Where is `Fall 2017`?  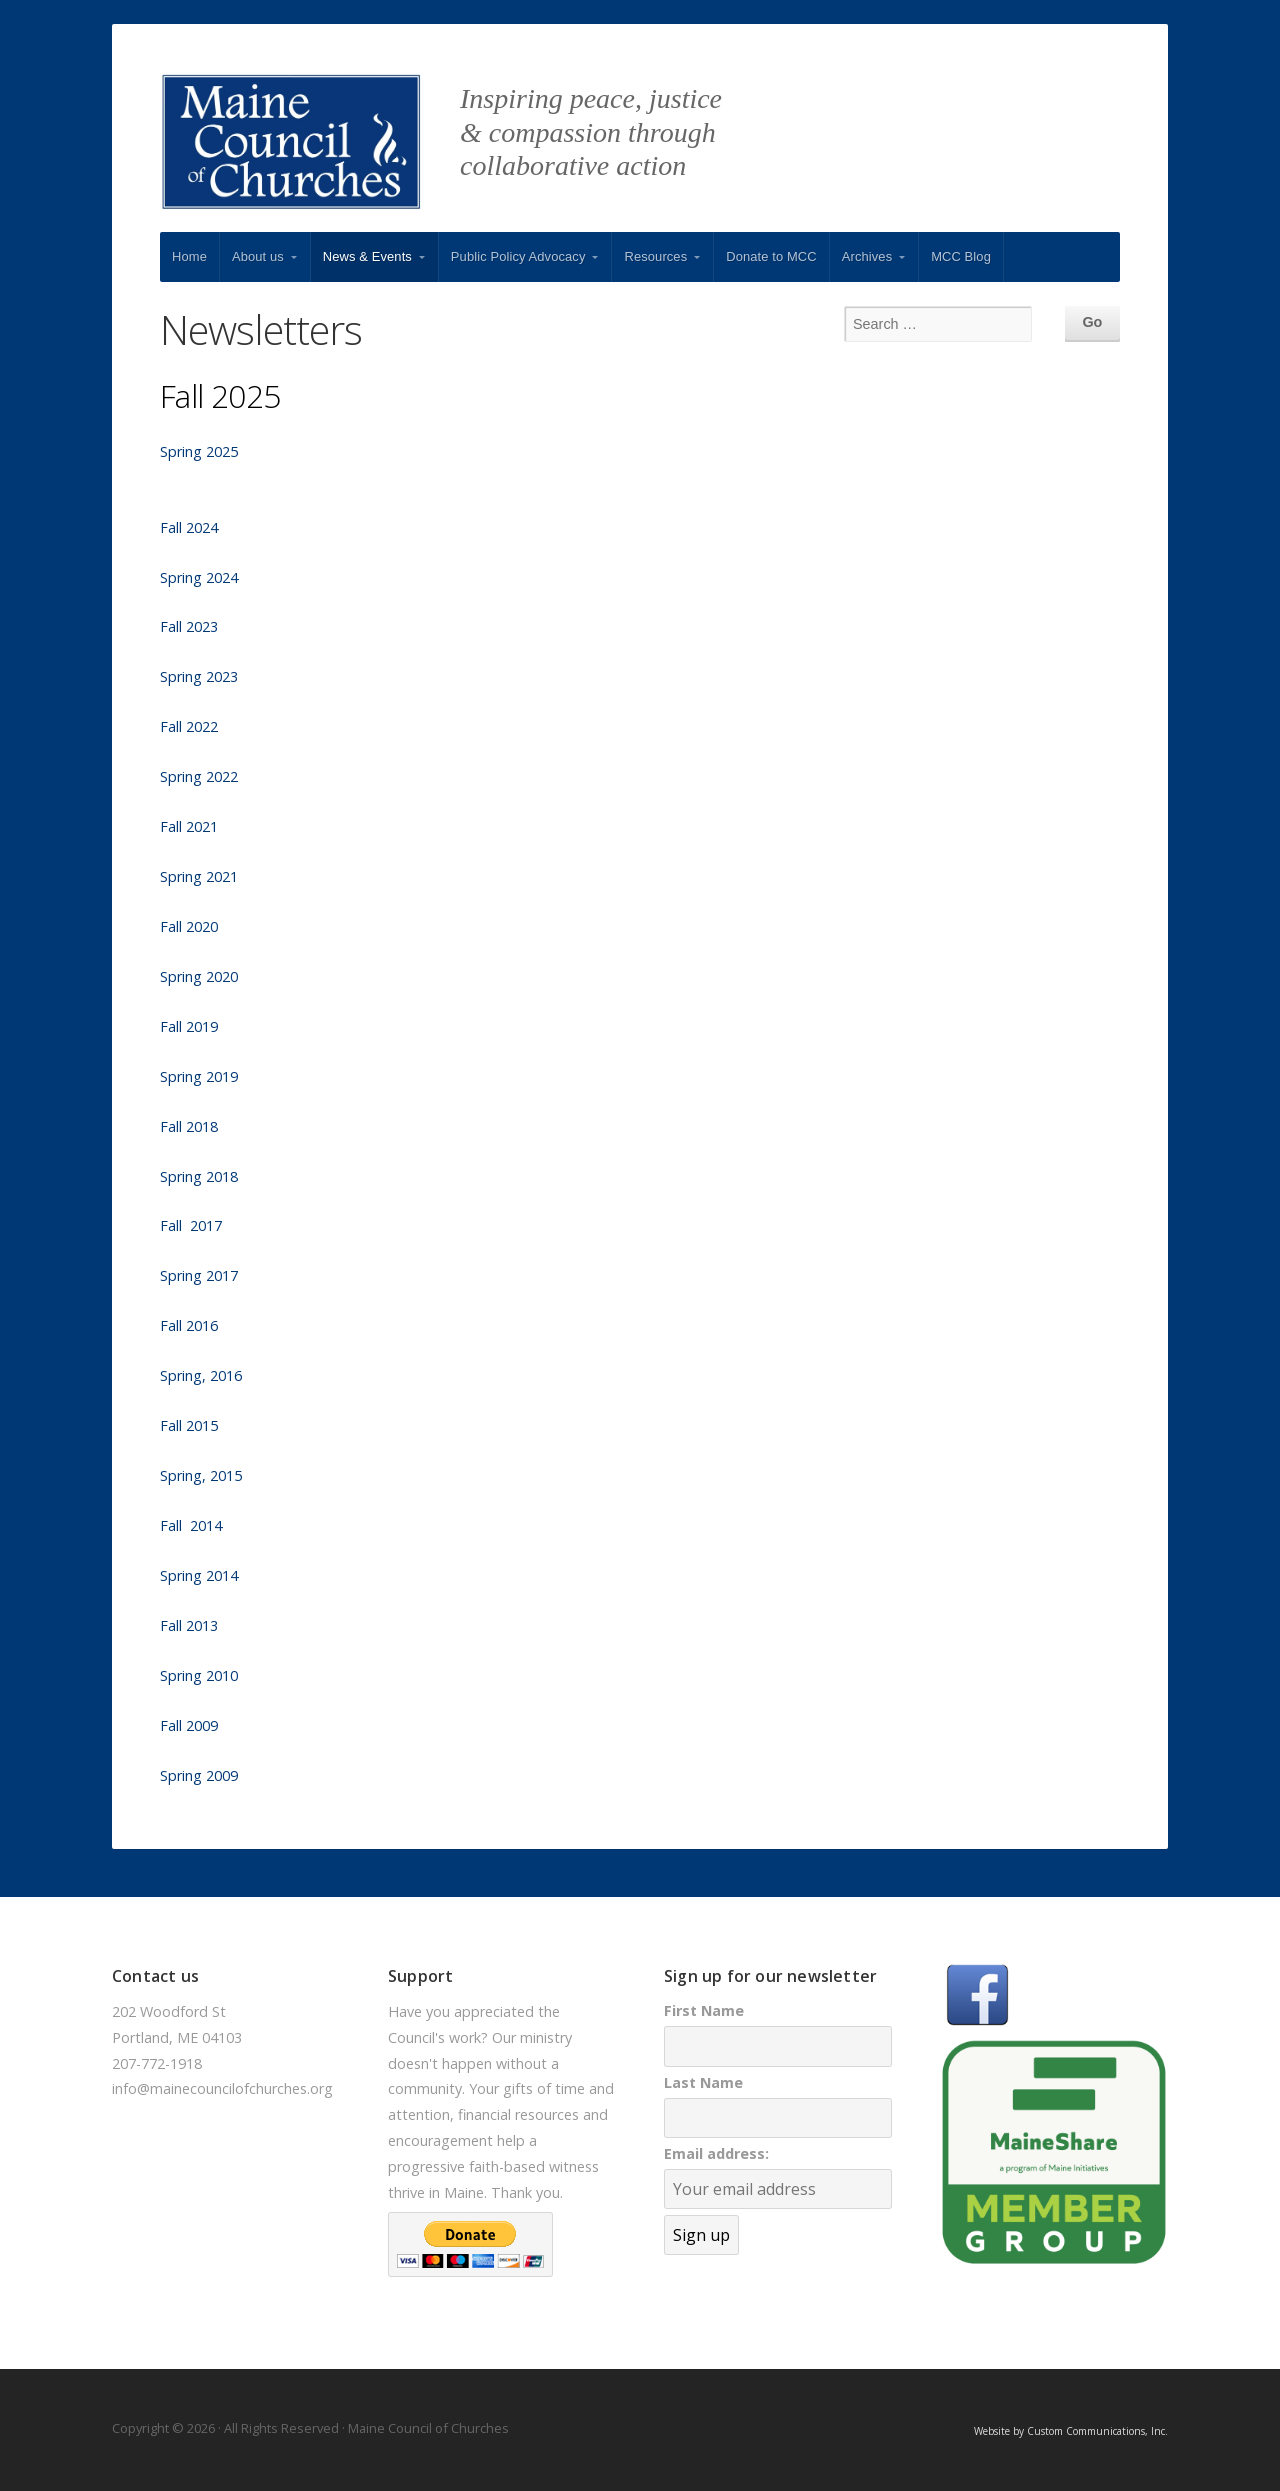
Fall 2017 is located at coordinates (191, 1225).